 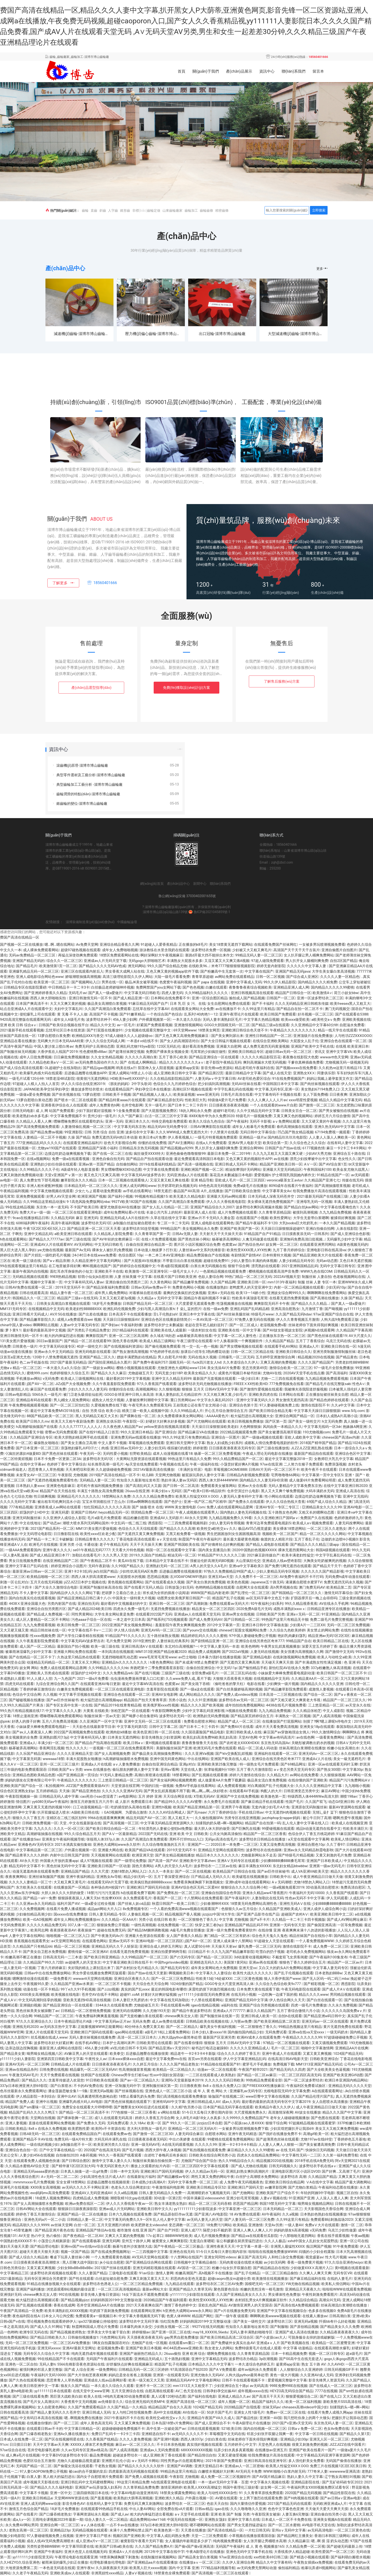 What do you see at coordinates (34, 1914) in the screenshot?
I see `少妇偷拍精品高潮少妇` at bounding box center [34, 1914].